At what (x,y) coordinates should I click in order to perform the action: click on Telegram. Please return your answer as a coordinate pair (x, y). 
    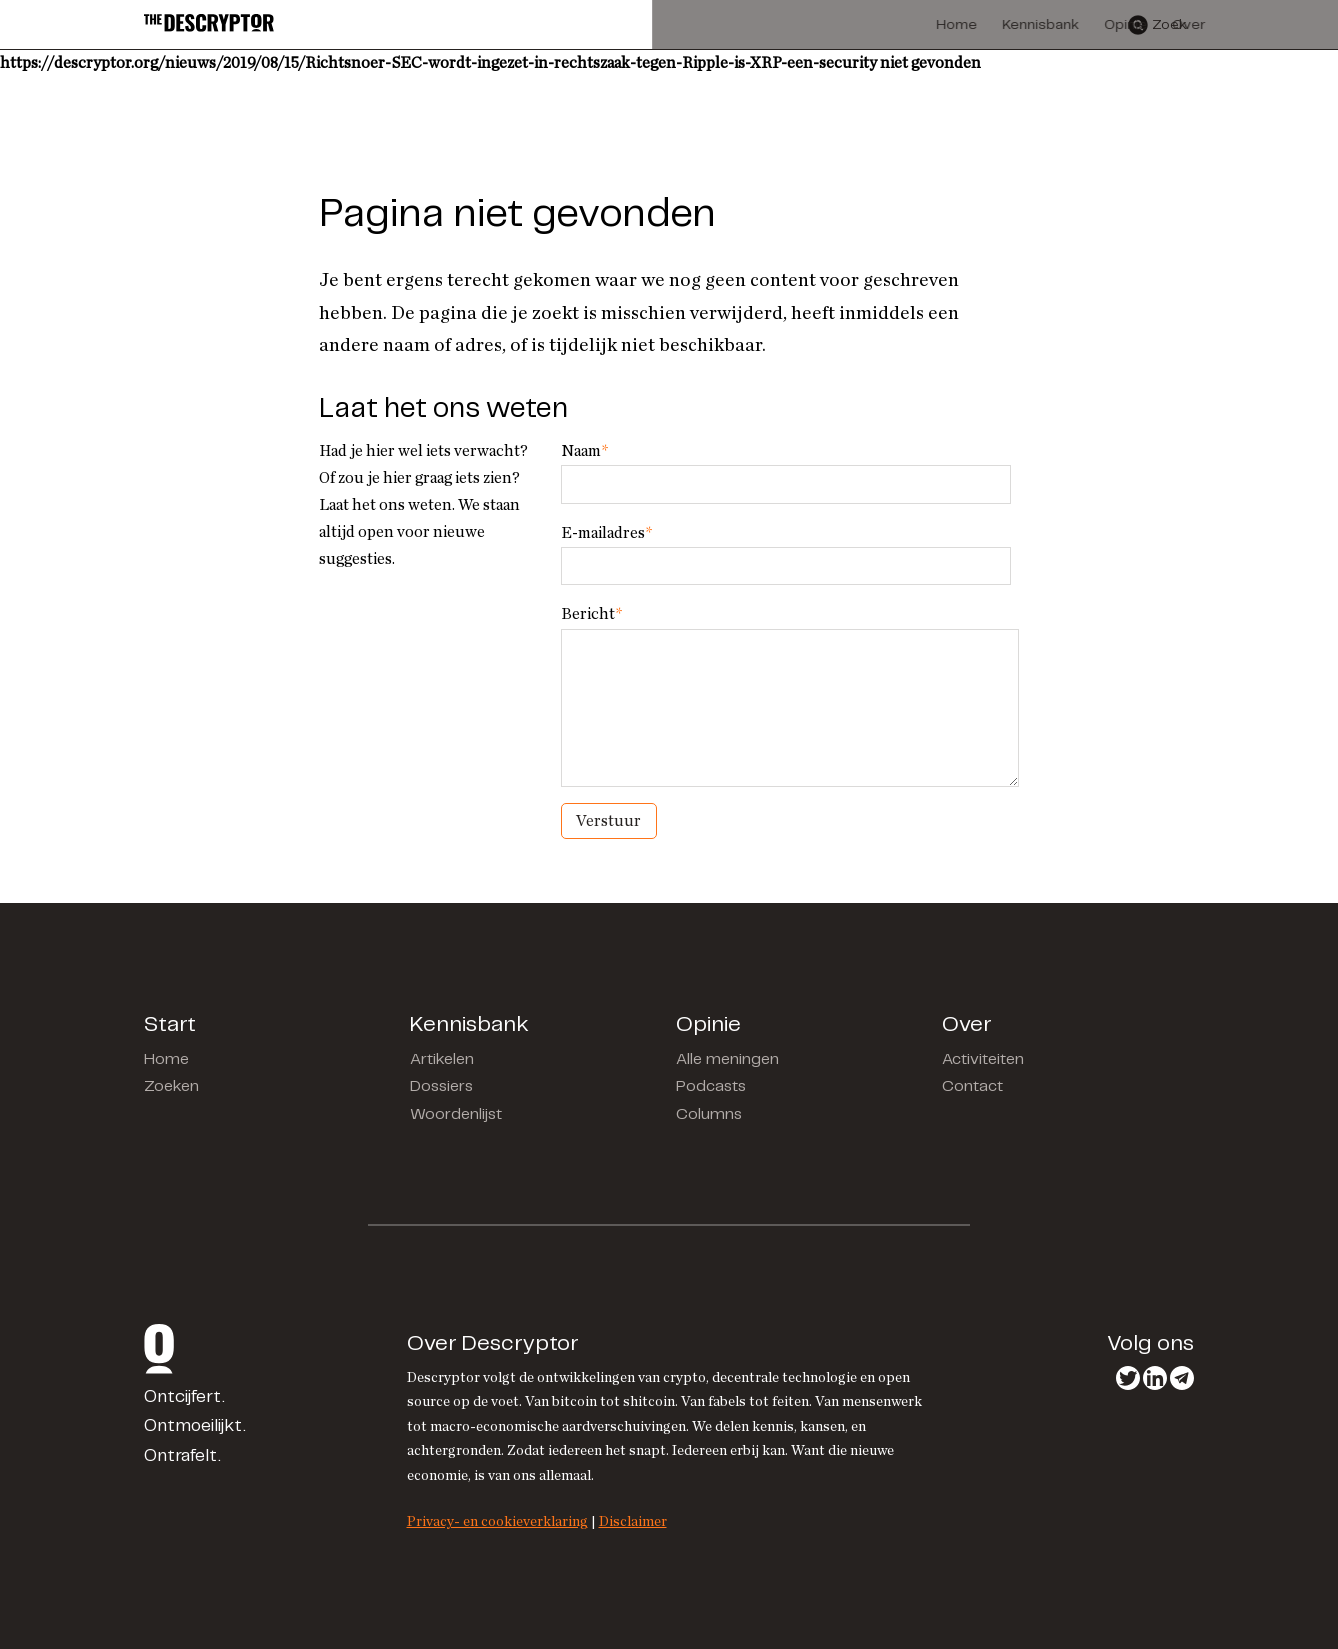
    Looking at the image, I should click on (1182, 1378).